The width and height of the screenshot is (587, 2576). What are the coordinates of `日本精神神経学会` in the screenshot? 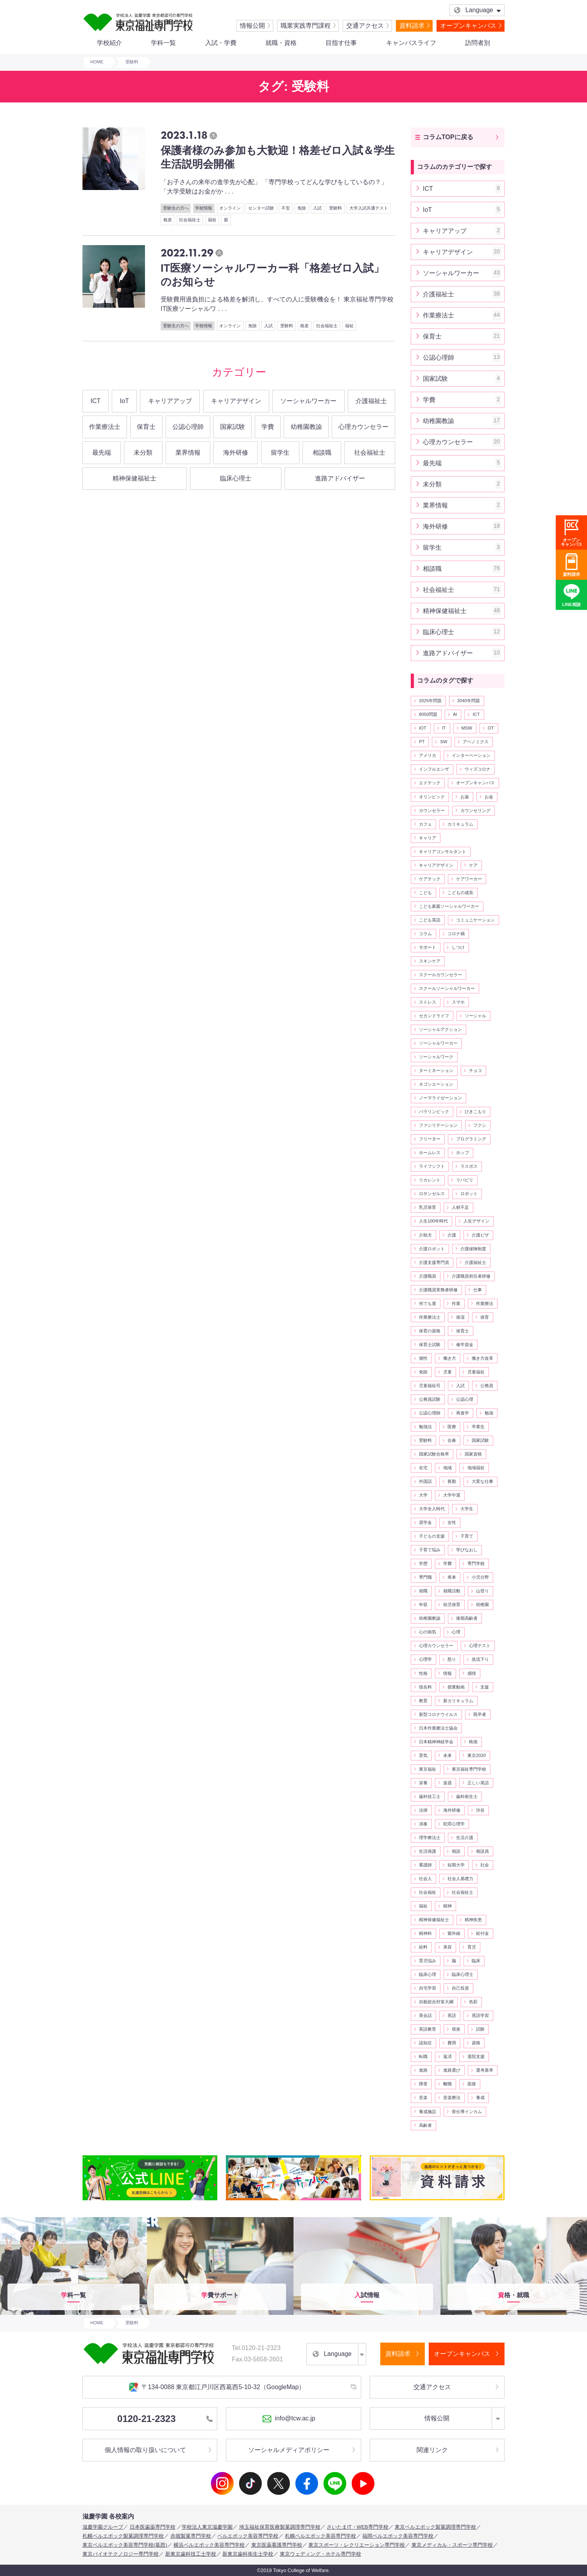 It's located at (436, 1741).